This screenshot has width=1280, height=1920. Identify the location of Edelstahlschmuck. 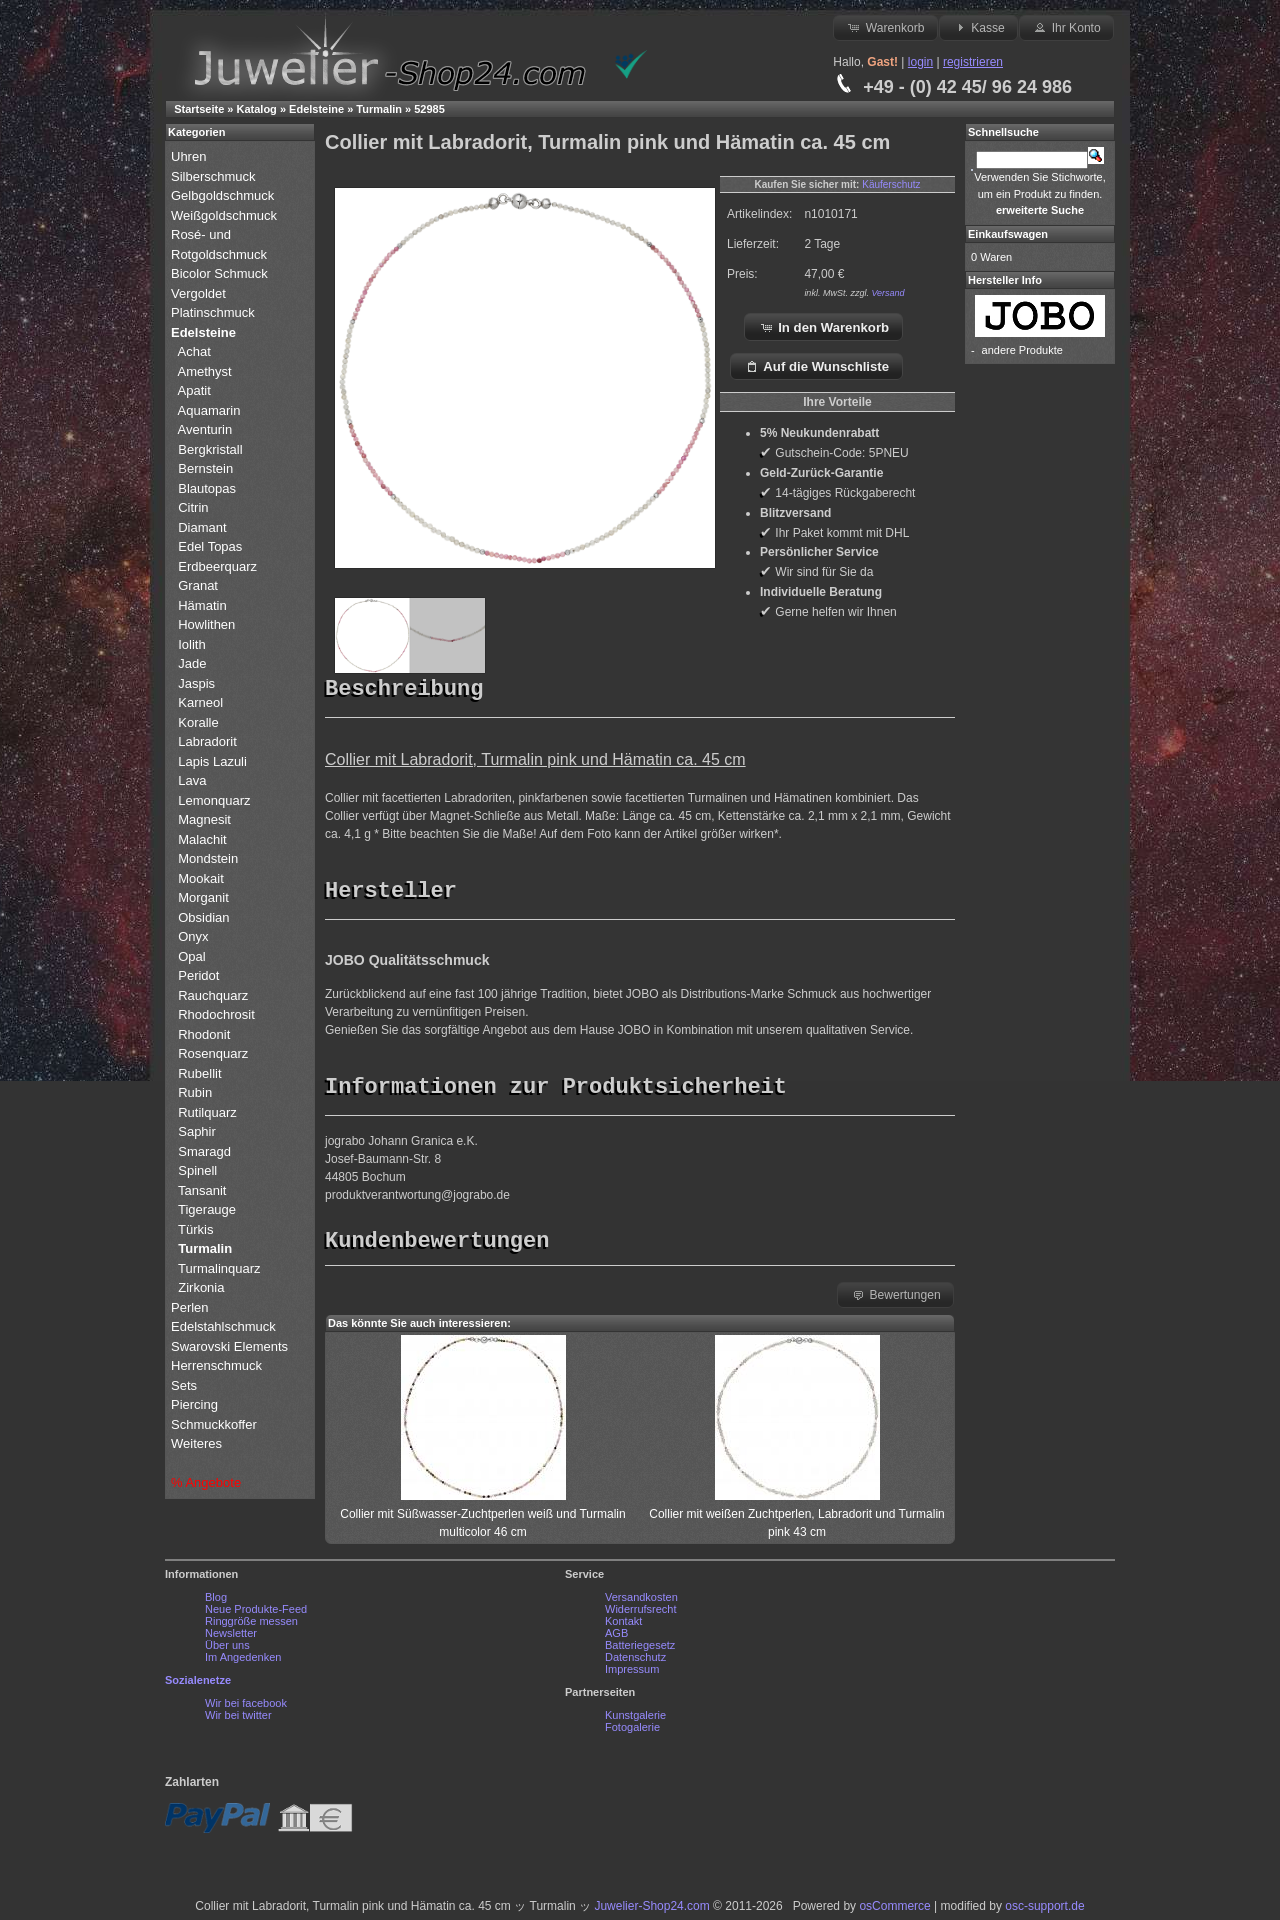
(223, 1326).